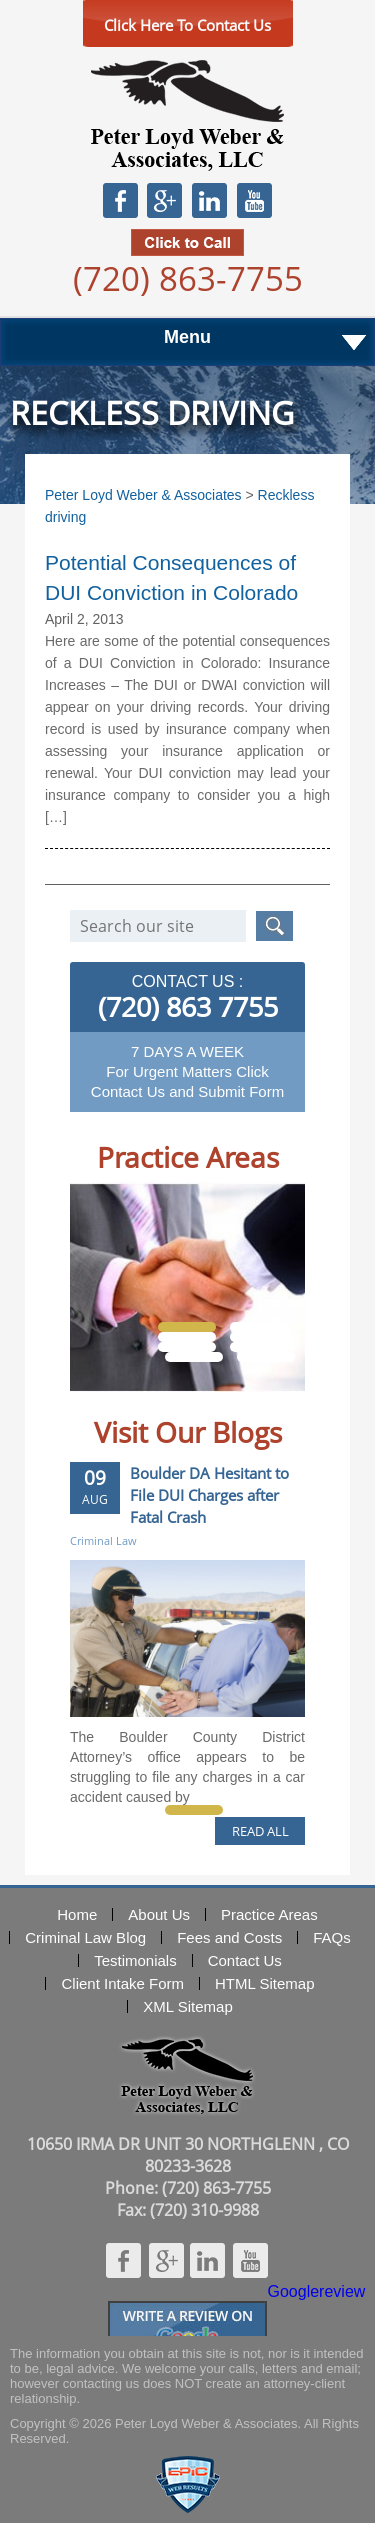  What do you see at coordinates (159, 1914) in the screenshot?
I see `About Us` at bounding box center [159, 1914].